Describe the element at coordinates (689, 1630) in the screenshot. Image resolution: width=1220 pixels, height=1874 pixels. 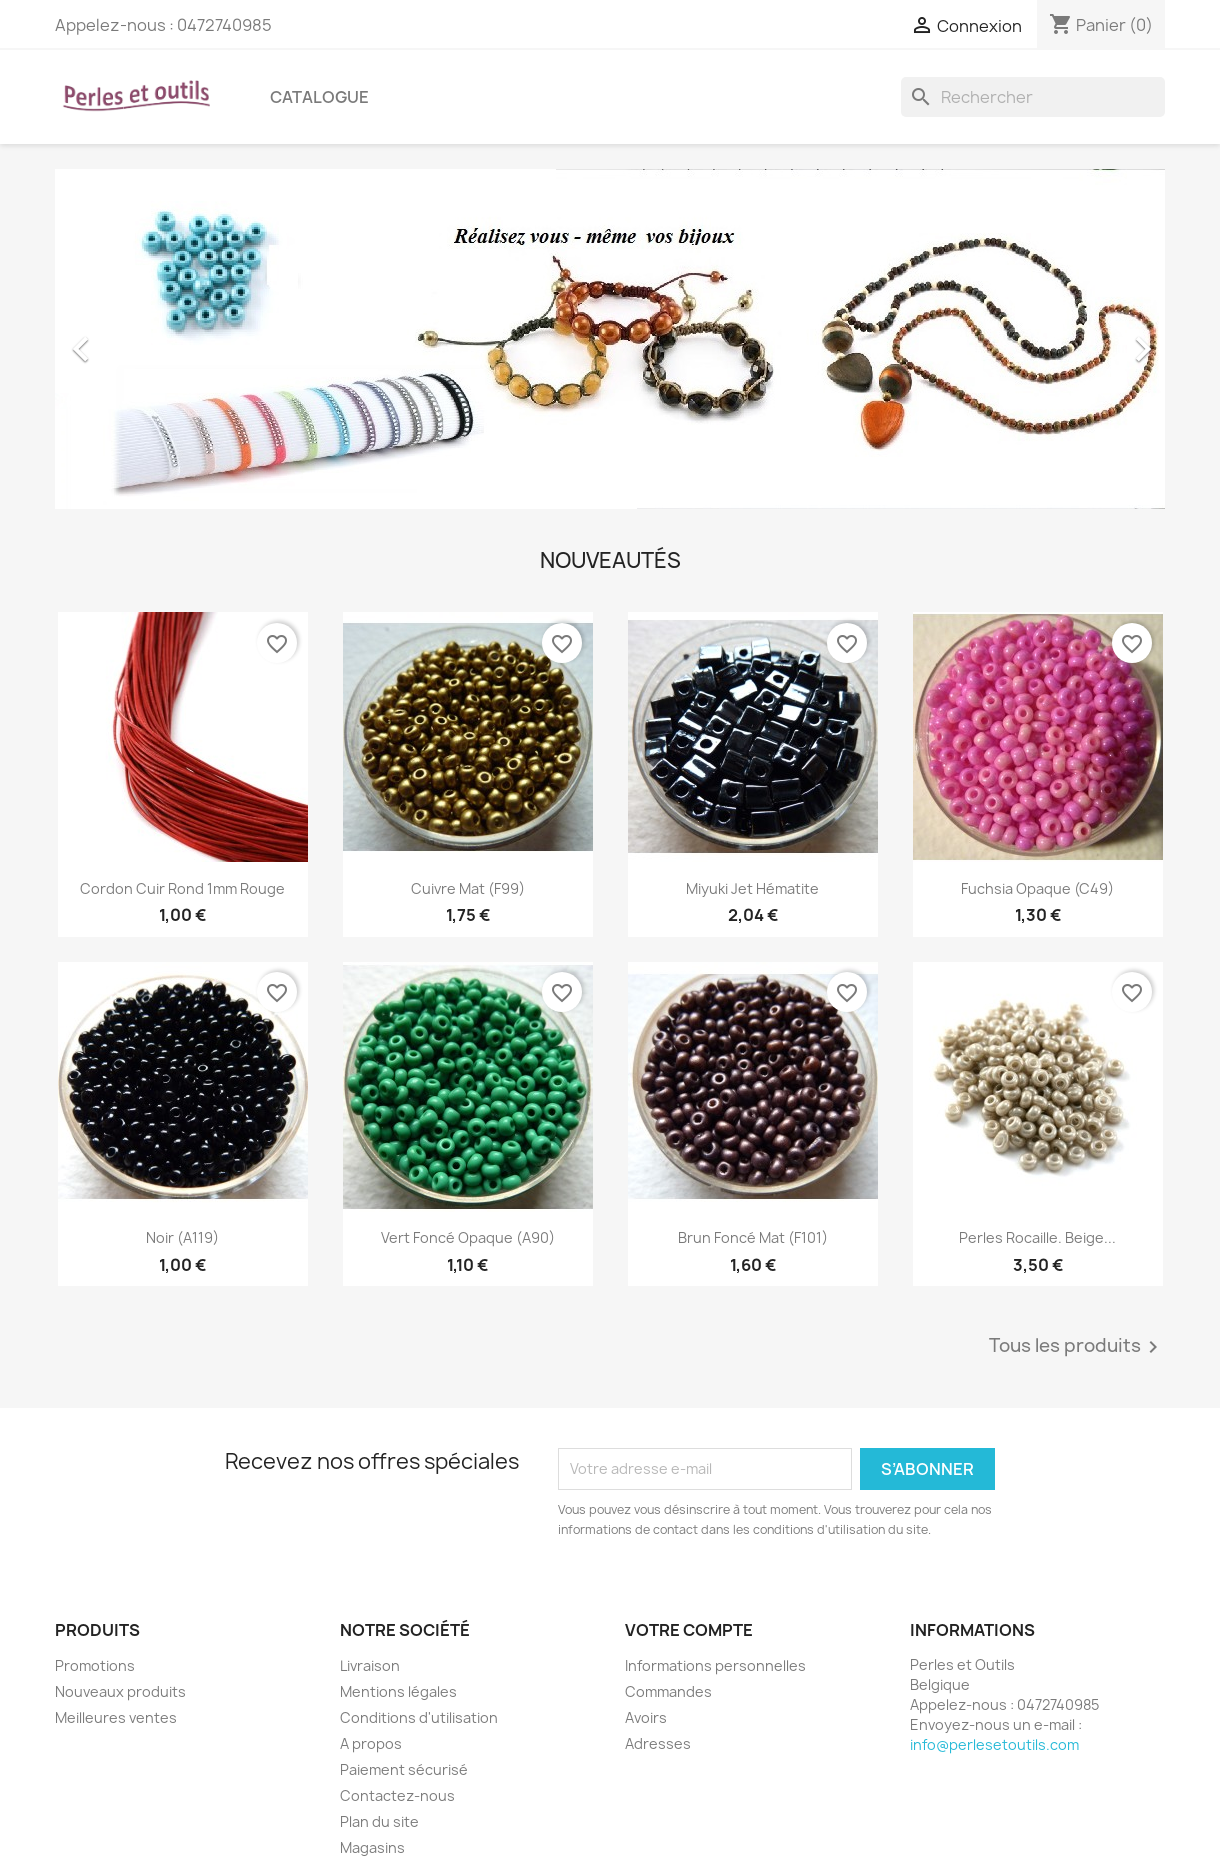
I see `Votre compte` at that location.